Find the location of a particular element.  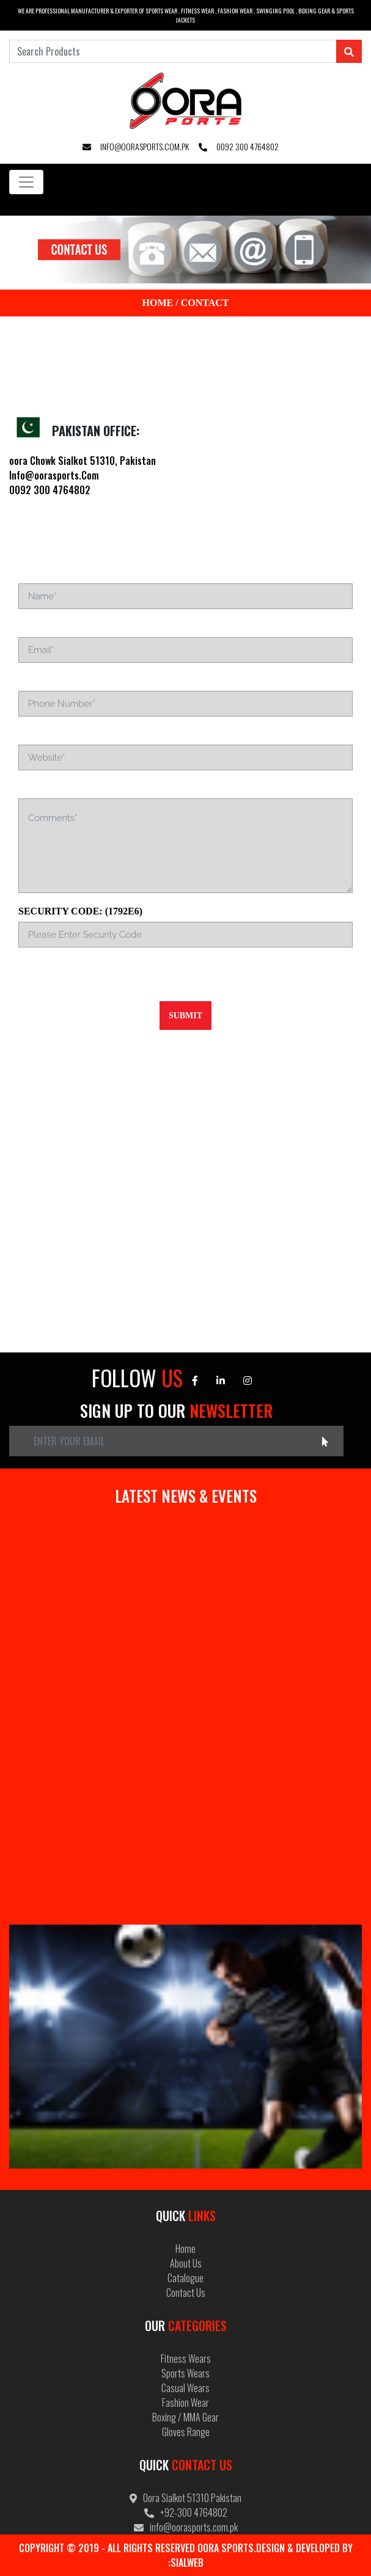

Sialweb is located at coordinates (187, 2562).